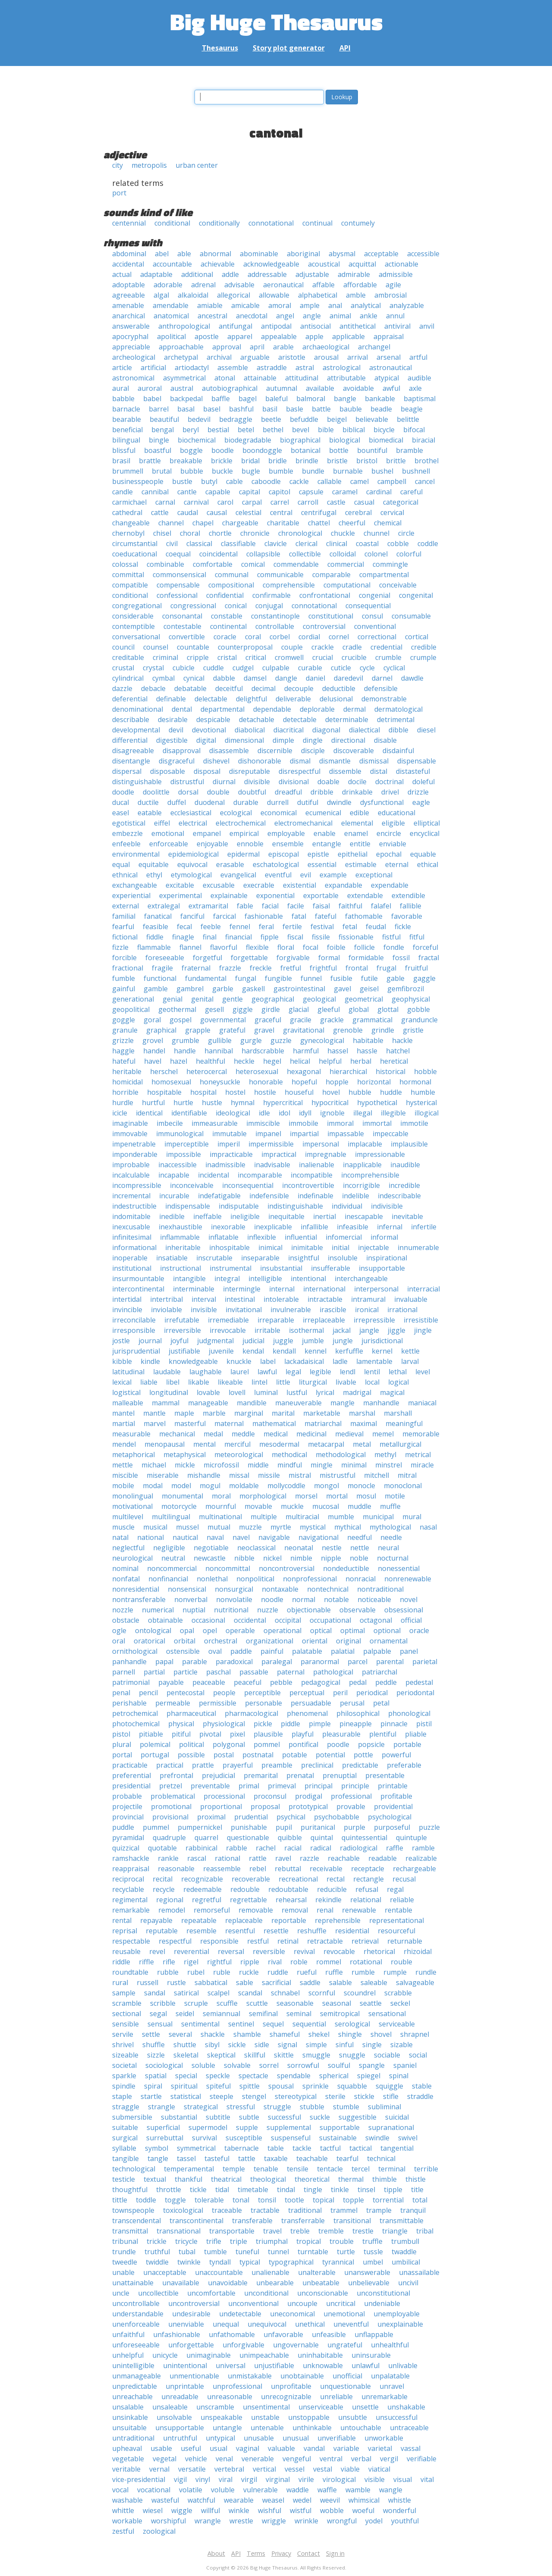 The width and height of the screenshot is (552, 2576). What do you see at coordinates (286, 2396) in the screenshot?
I see `unrecognizable` at bounding box center [286, 2396].